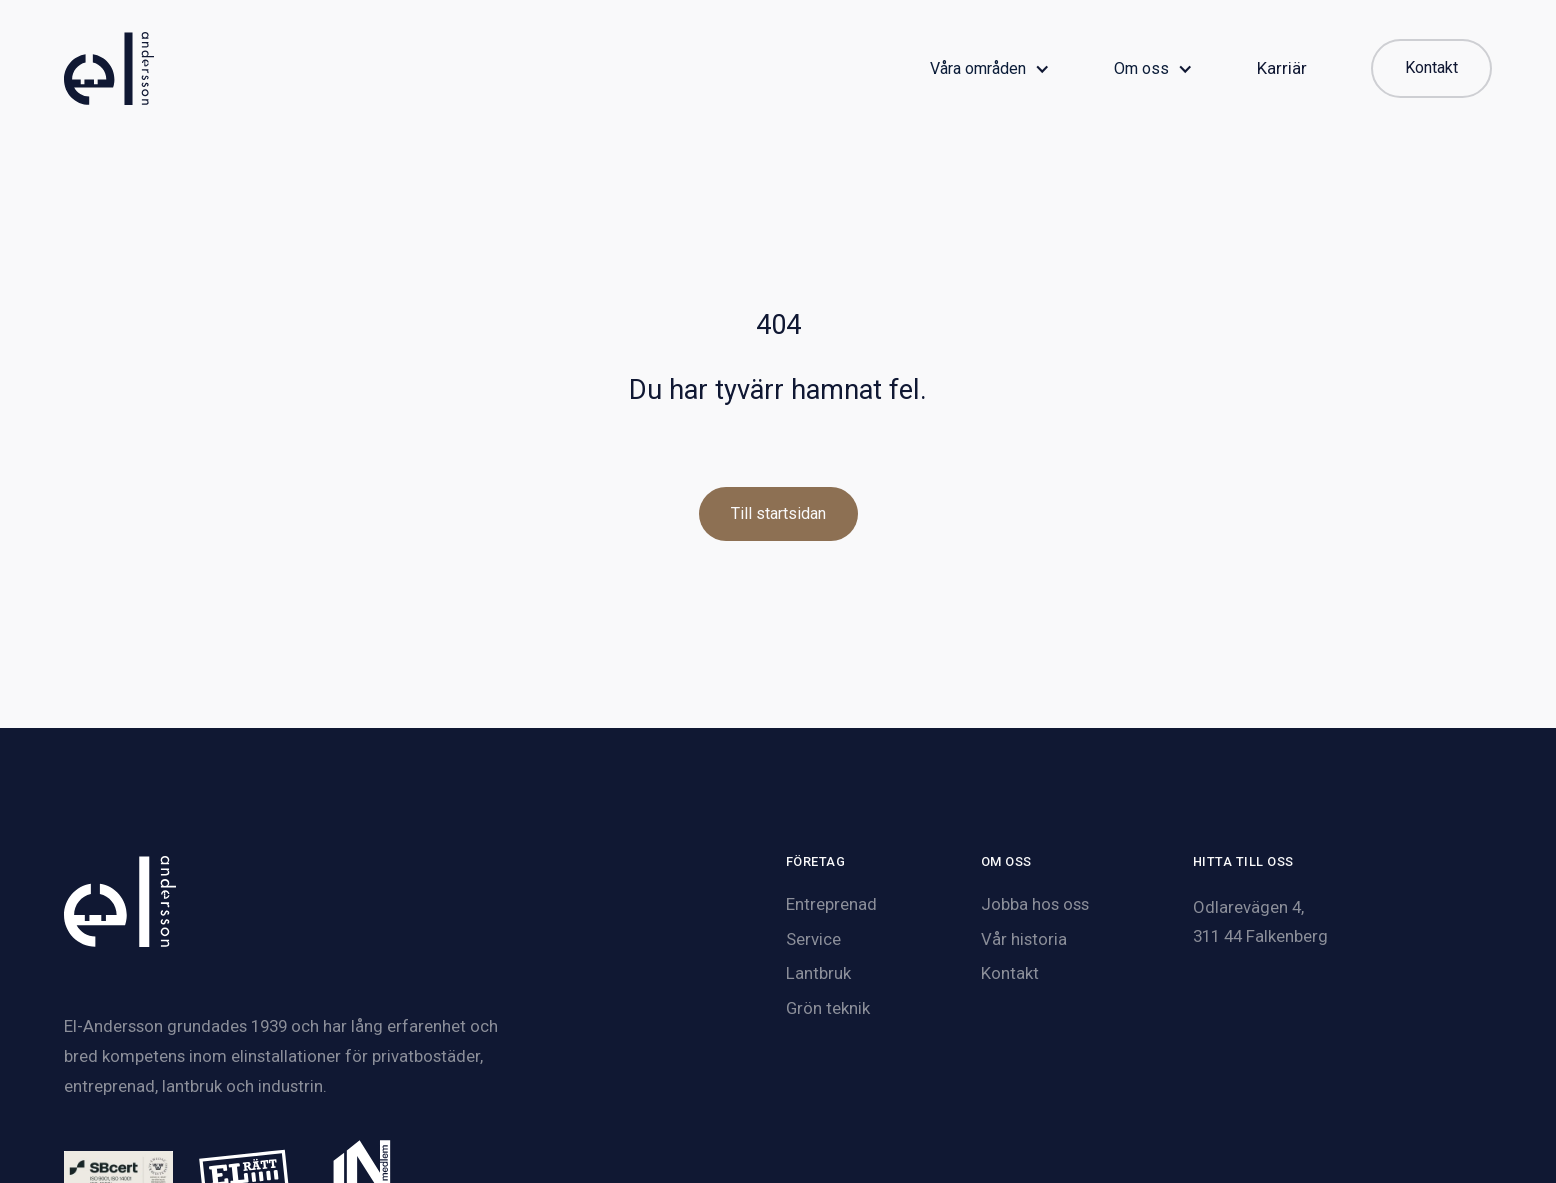 Image resolution: width=1556 pixels, height=1183 pixels. Describe the element at coordinates (831, 904) in the screenshot. I see `Entreprenad` at that location.